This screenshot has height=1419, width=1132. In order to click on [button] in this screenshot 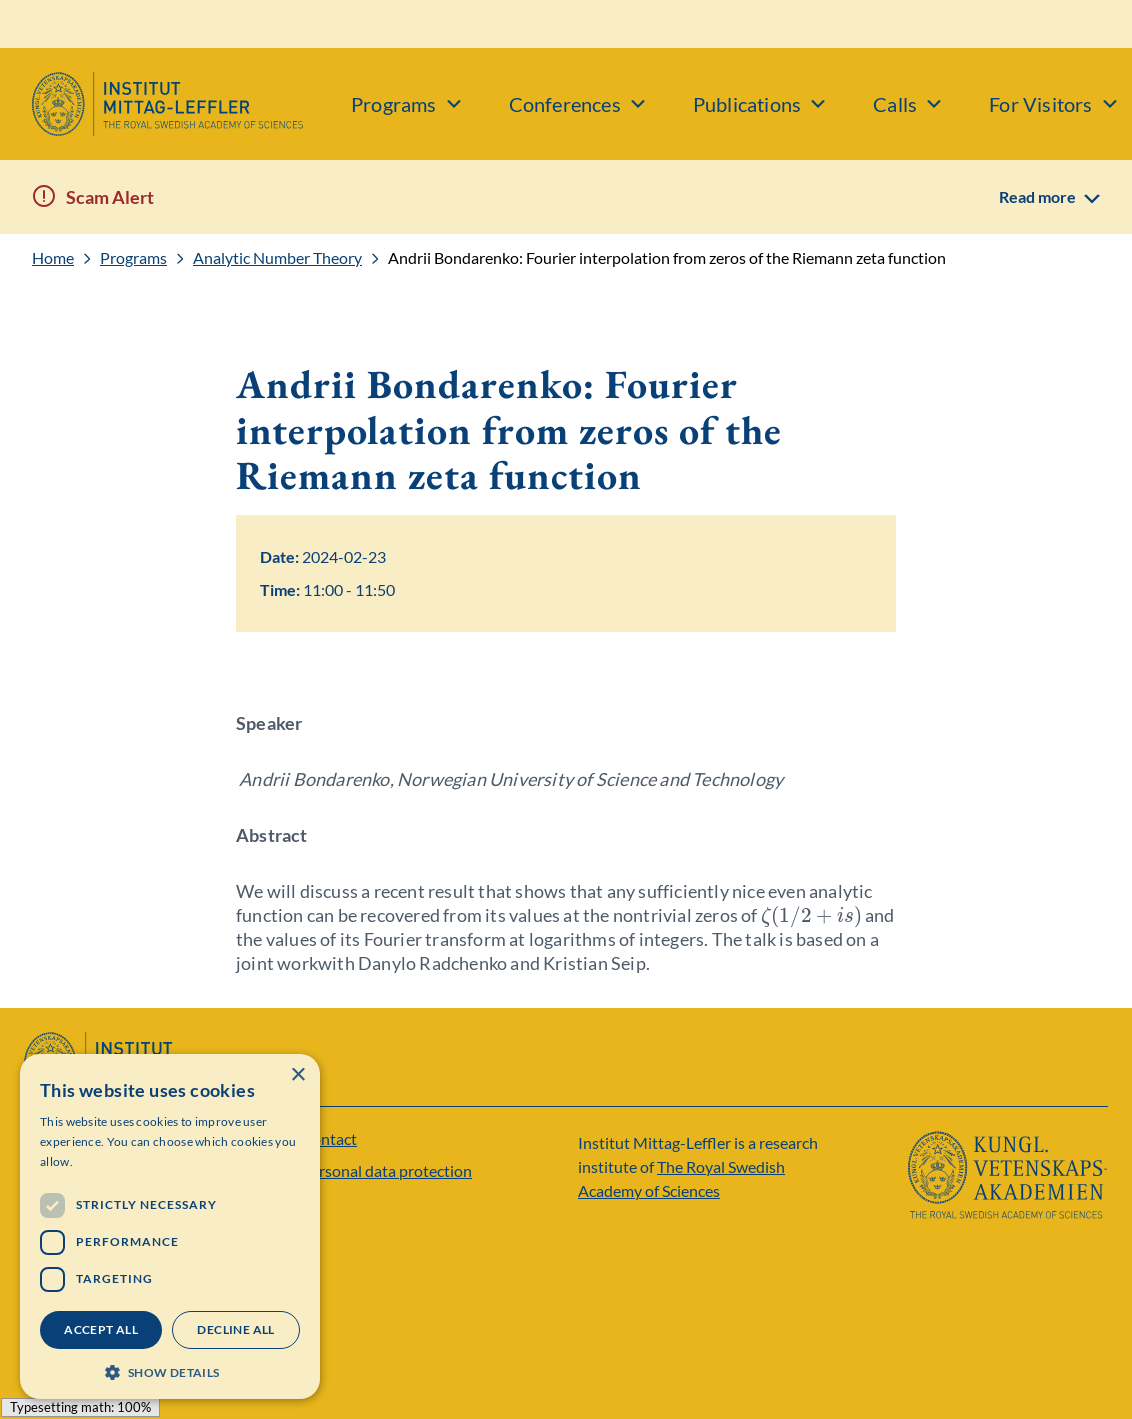, I will do `click(170, 1370)`.